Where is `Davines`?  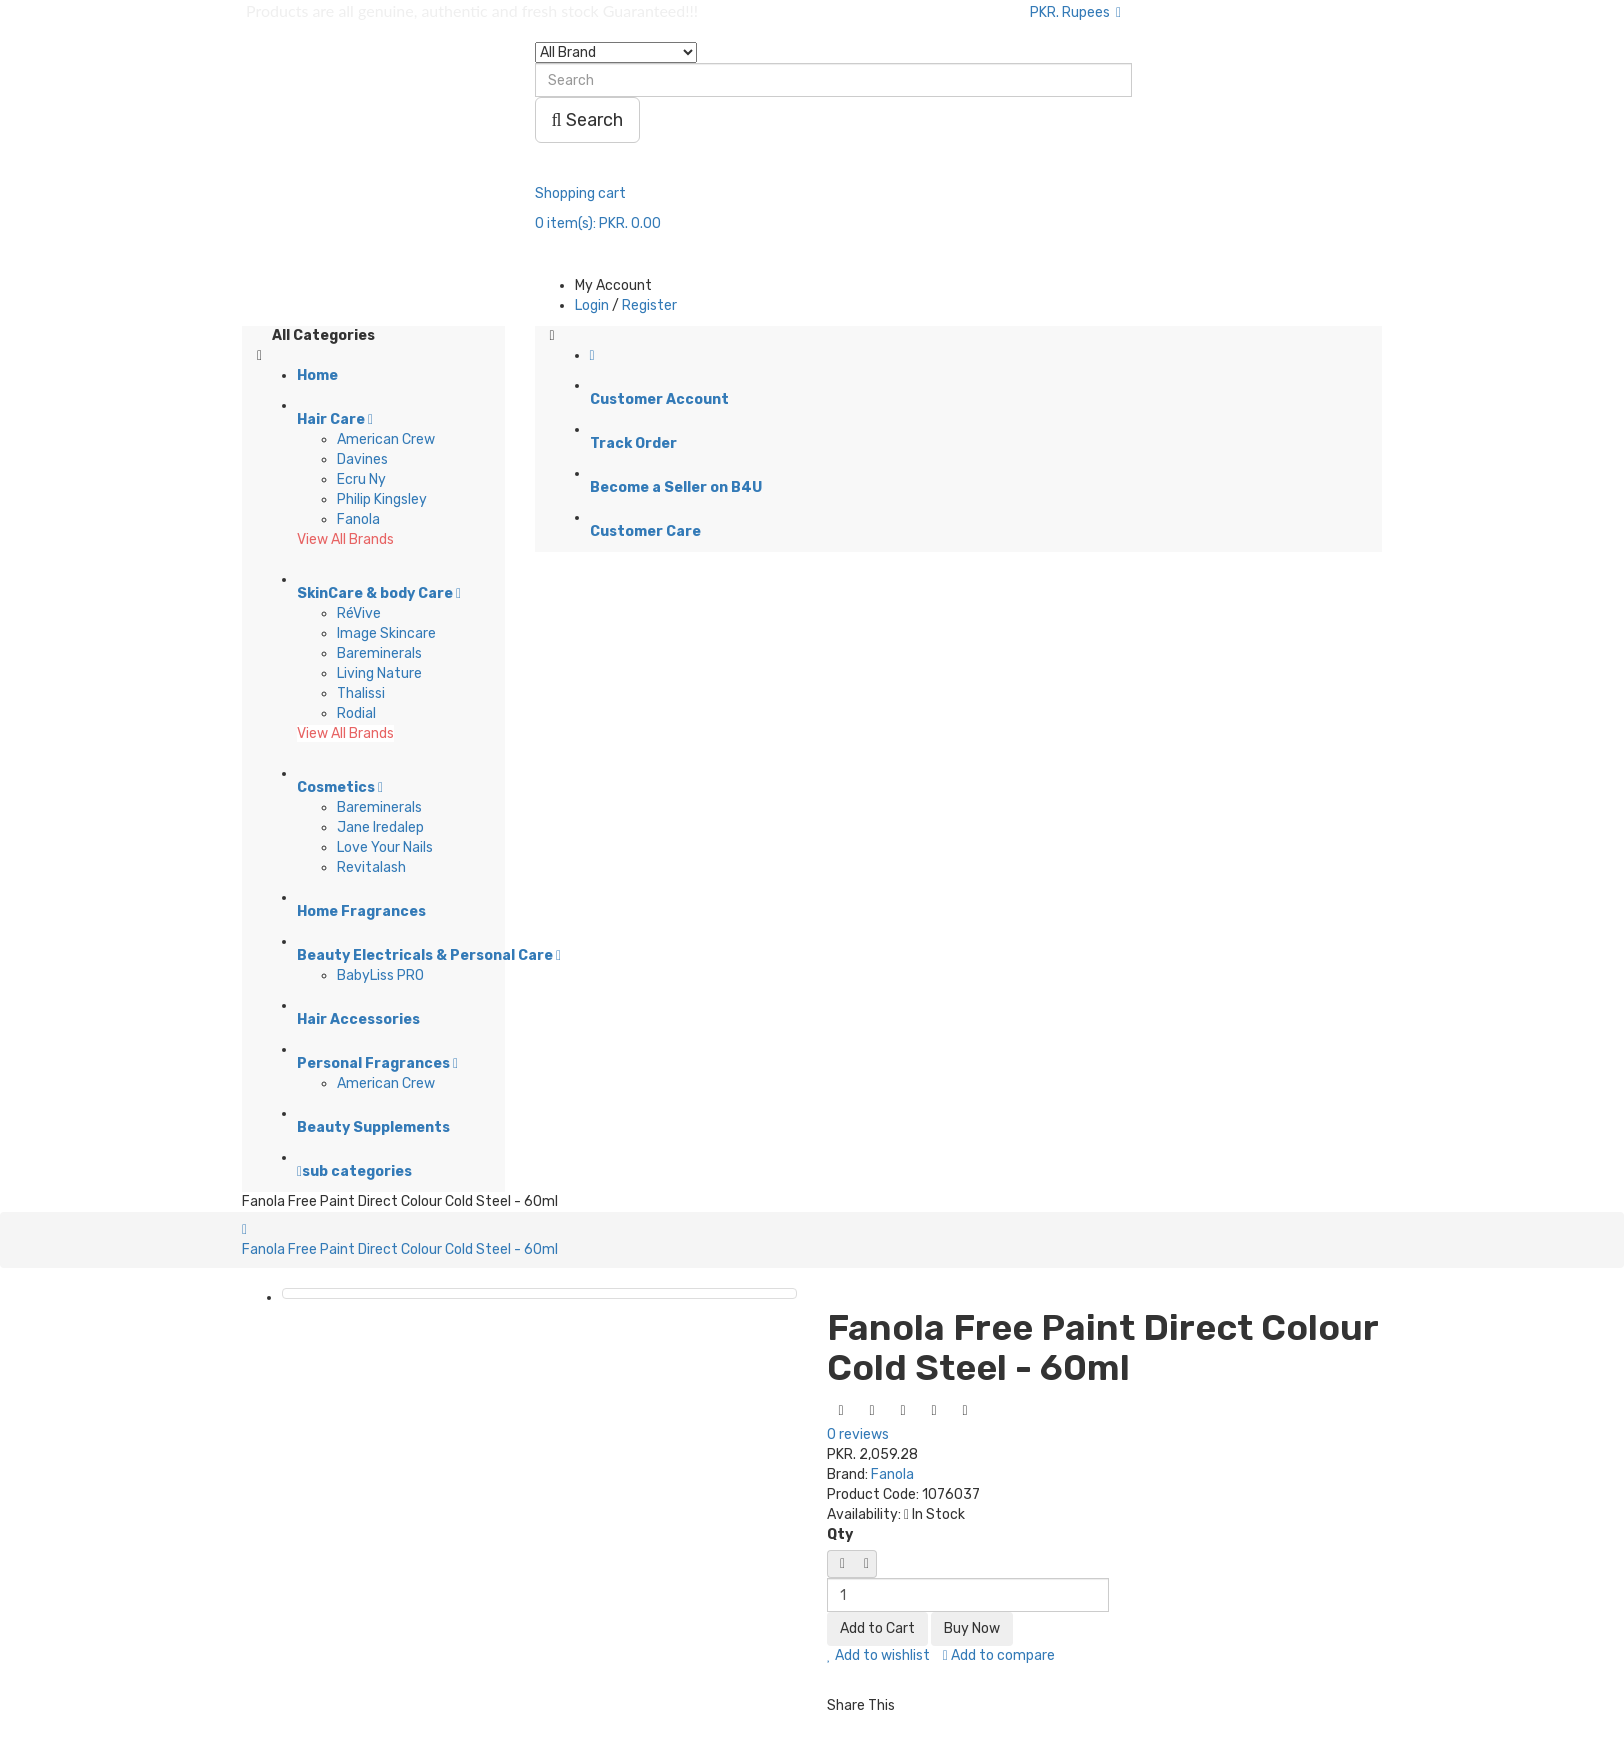
Davines is located at coordinates (362, 459).